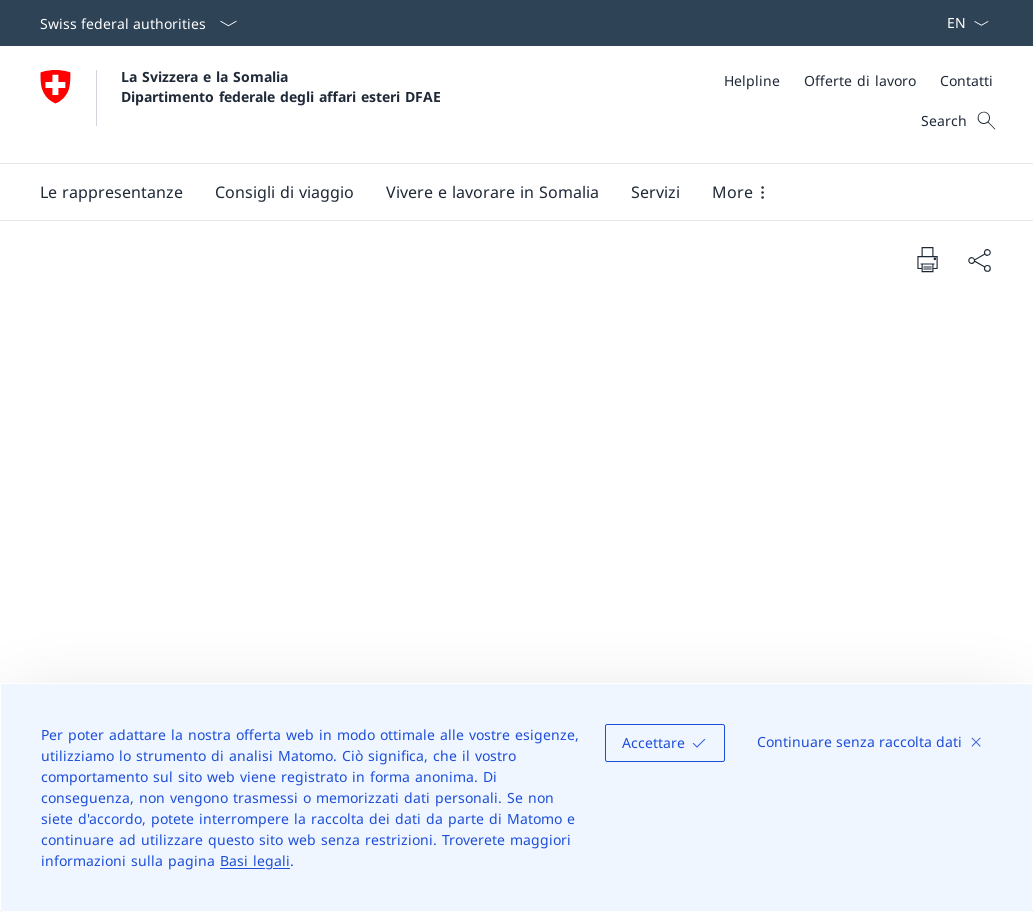  Describe the element at coordinates (281, 86) in the screenshot. I see `La Svizzera e la Somalia Dipartimento federale degli affari esteri DFAE` at that location.